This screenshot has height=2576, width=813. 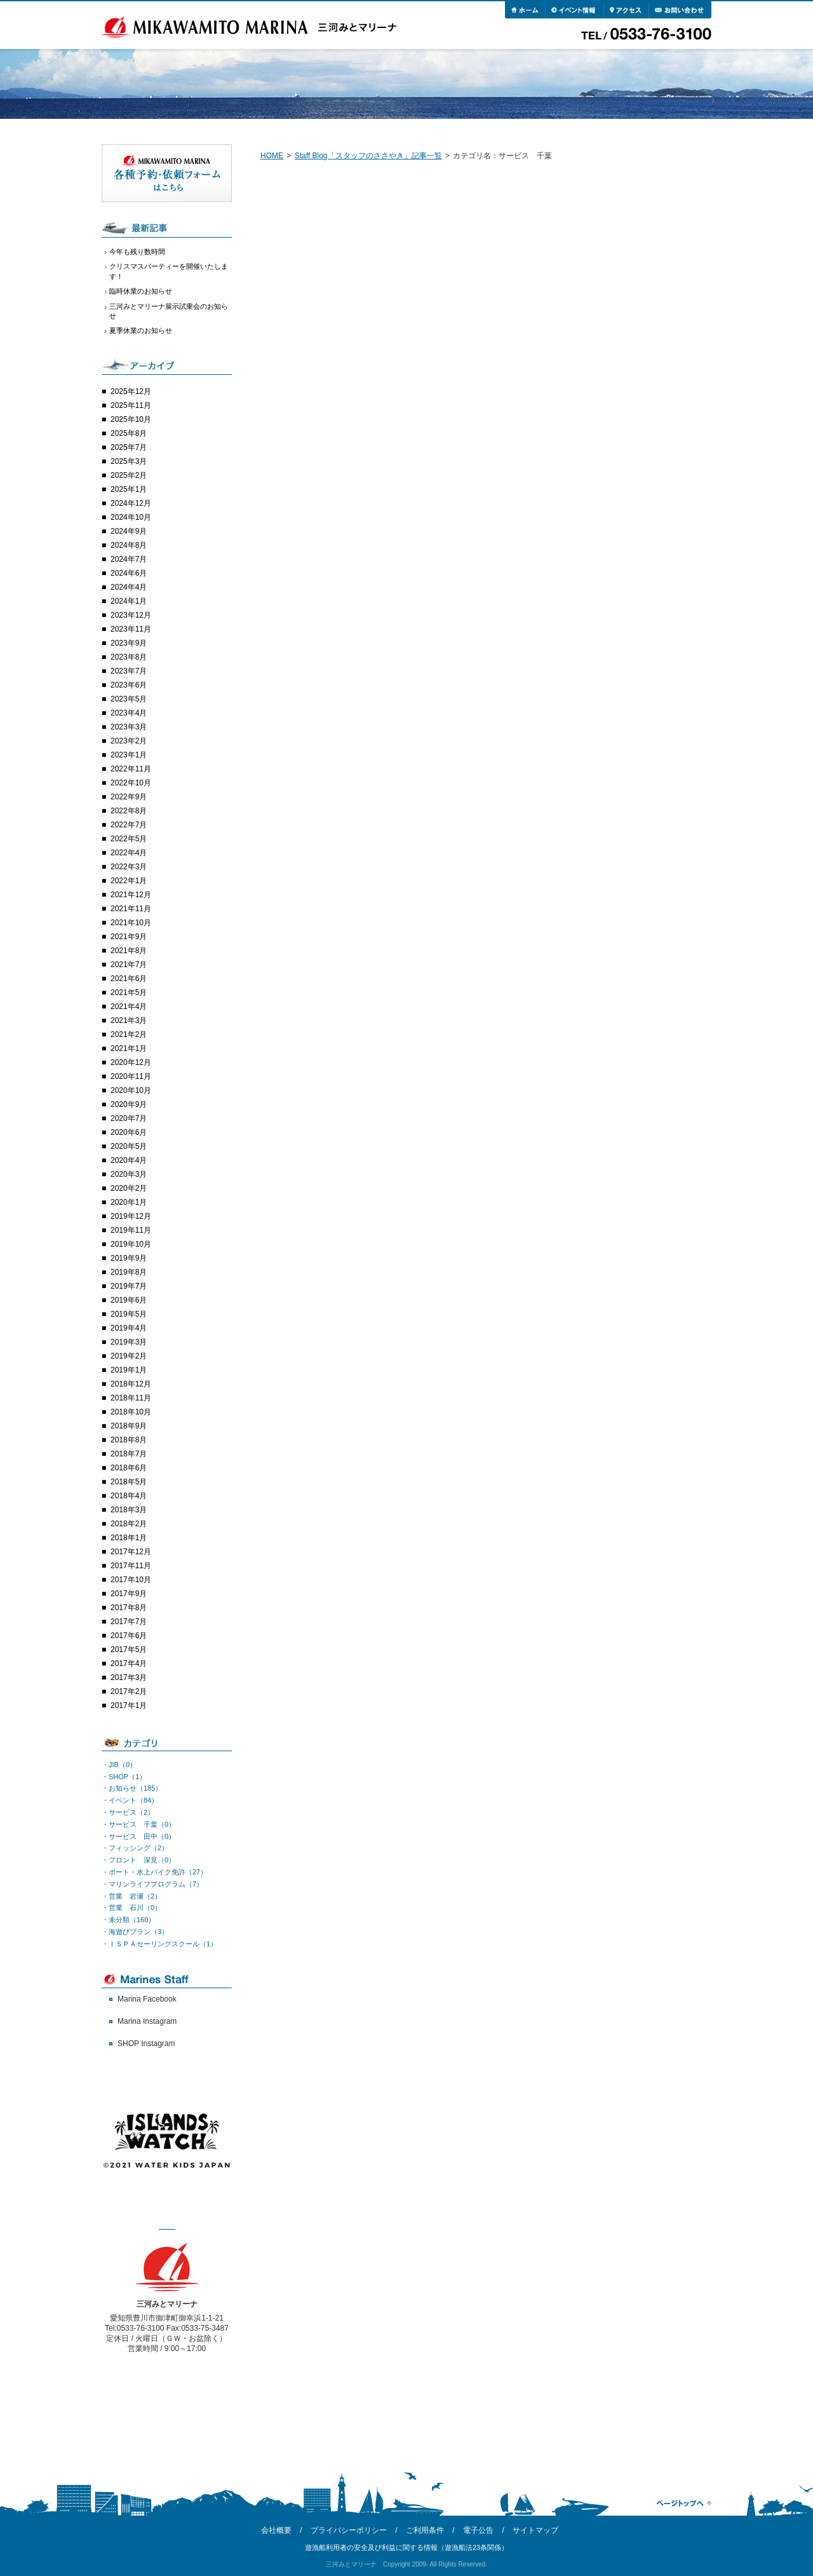 What do you see at coordinates (129, 1034) in the screenshot?
I see `2021年2月` at bounding box center [129, 1034].